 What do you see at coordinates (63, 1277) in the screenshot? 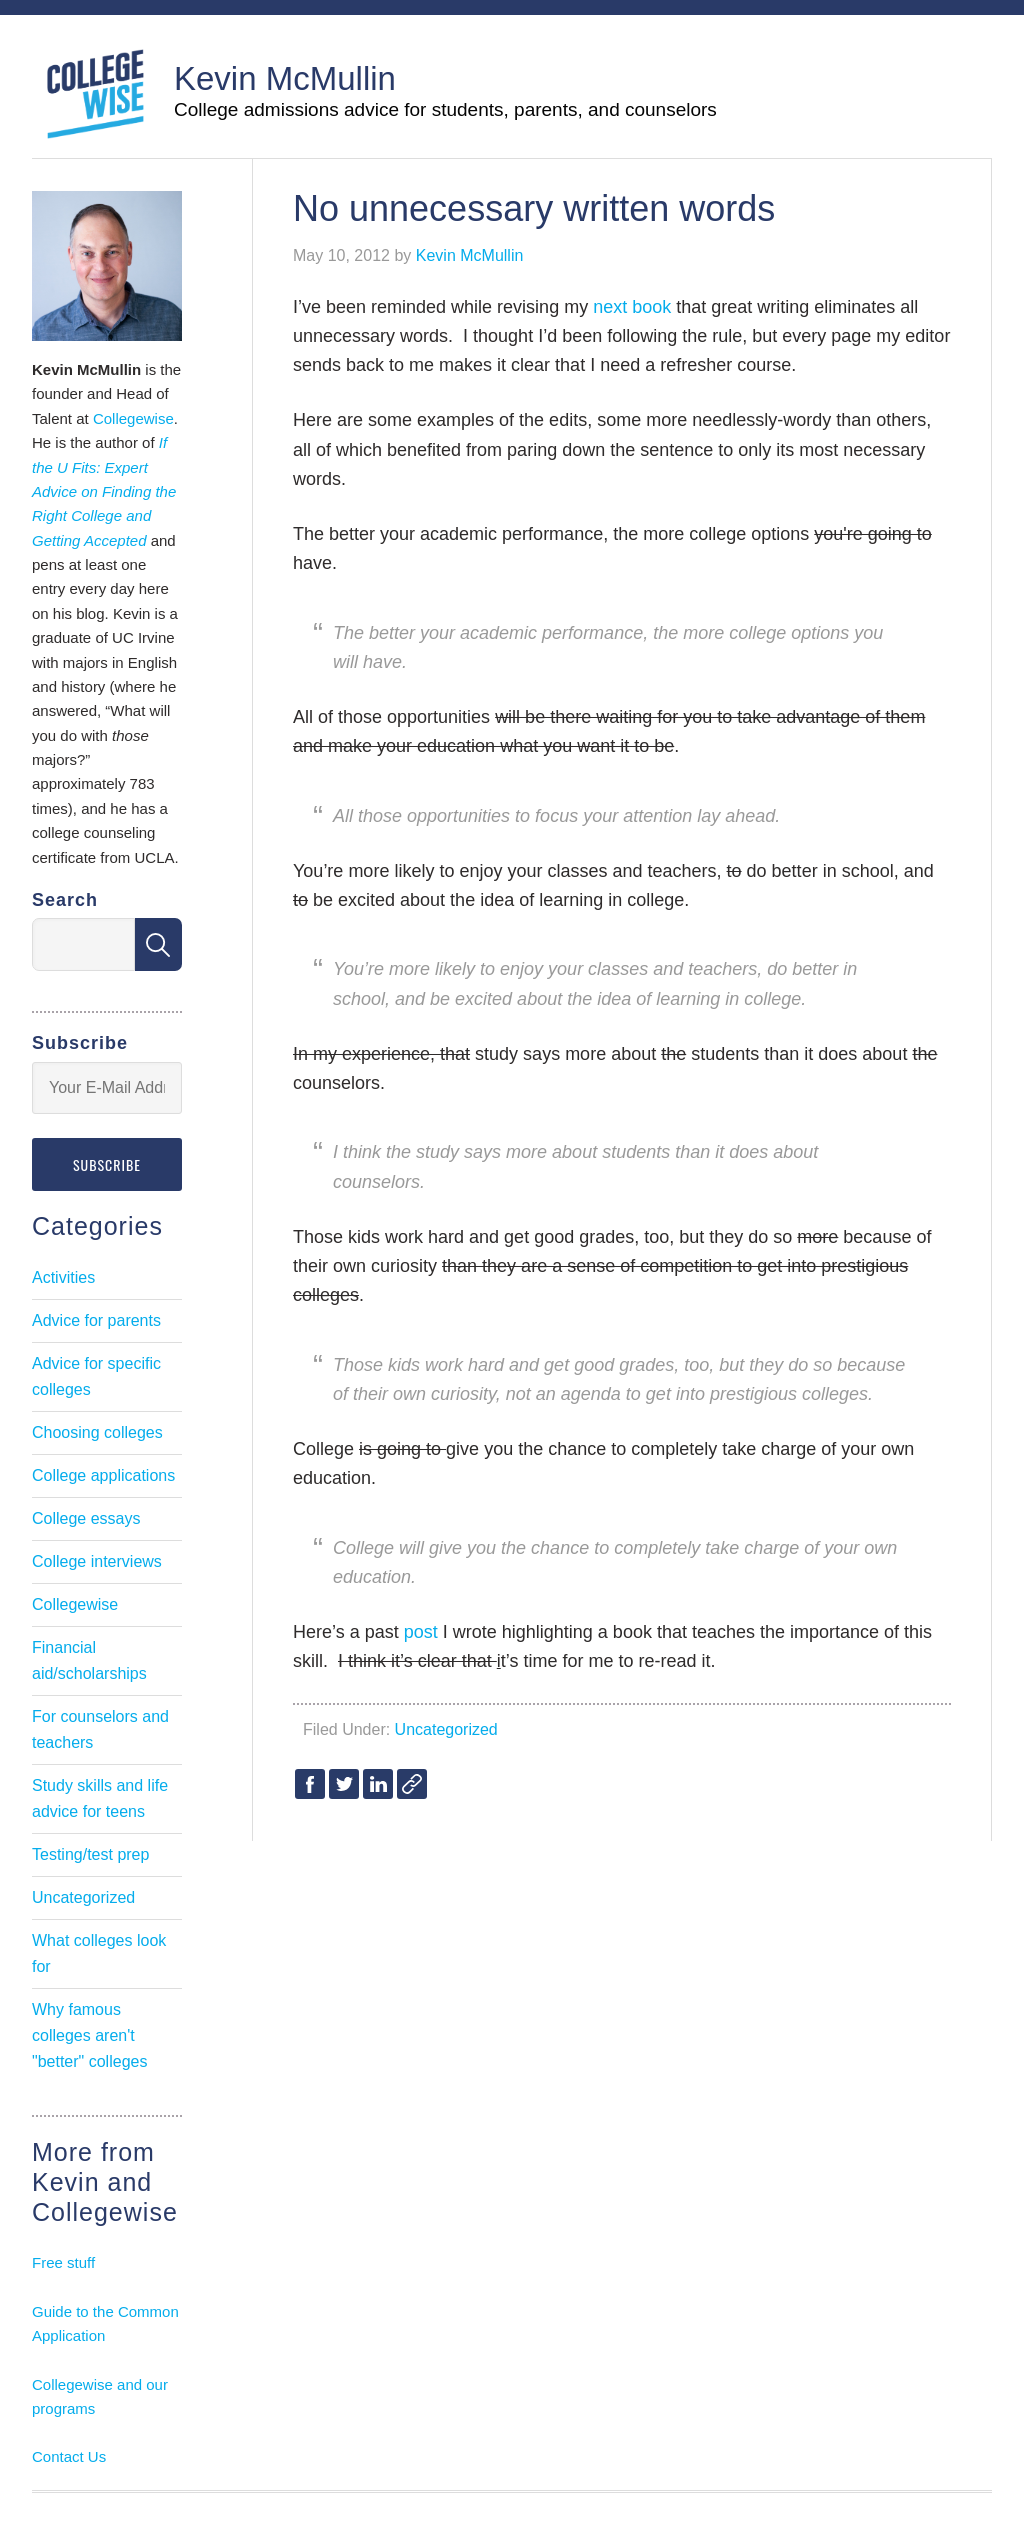
I see `Activities` at bounding box center [63, 1277].